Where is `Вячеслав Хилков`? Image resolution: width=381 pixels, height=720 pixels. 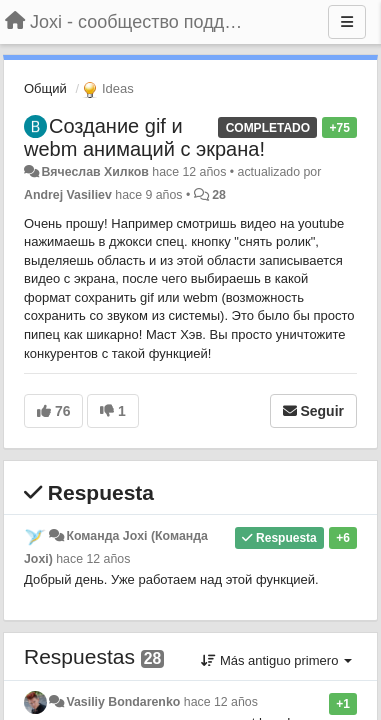
Вячеслав Хилков is located at coordinates (94, 172).